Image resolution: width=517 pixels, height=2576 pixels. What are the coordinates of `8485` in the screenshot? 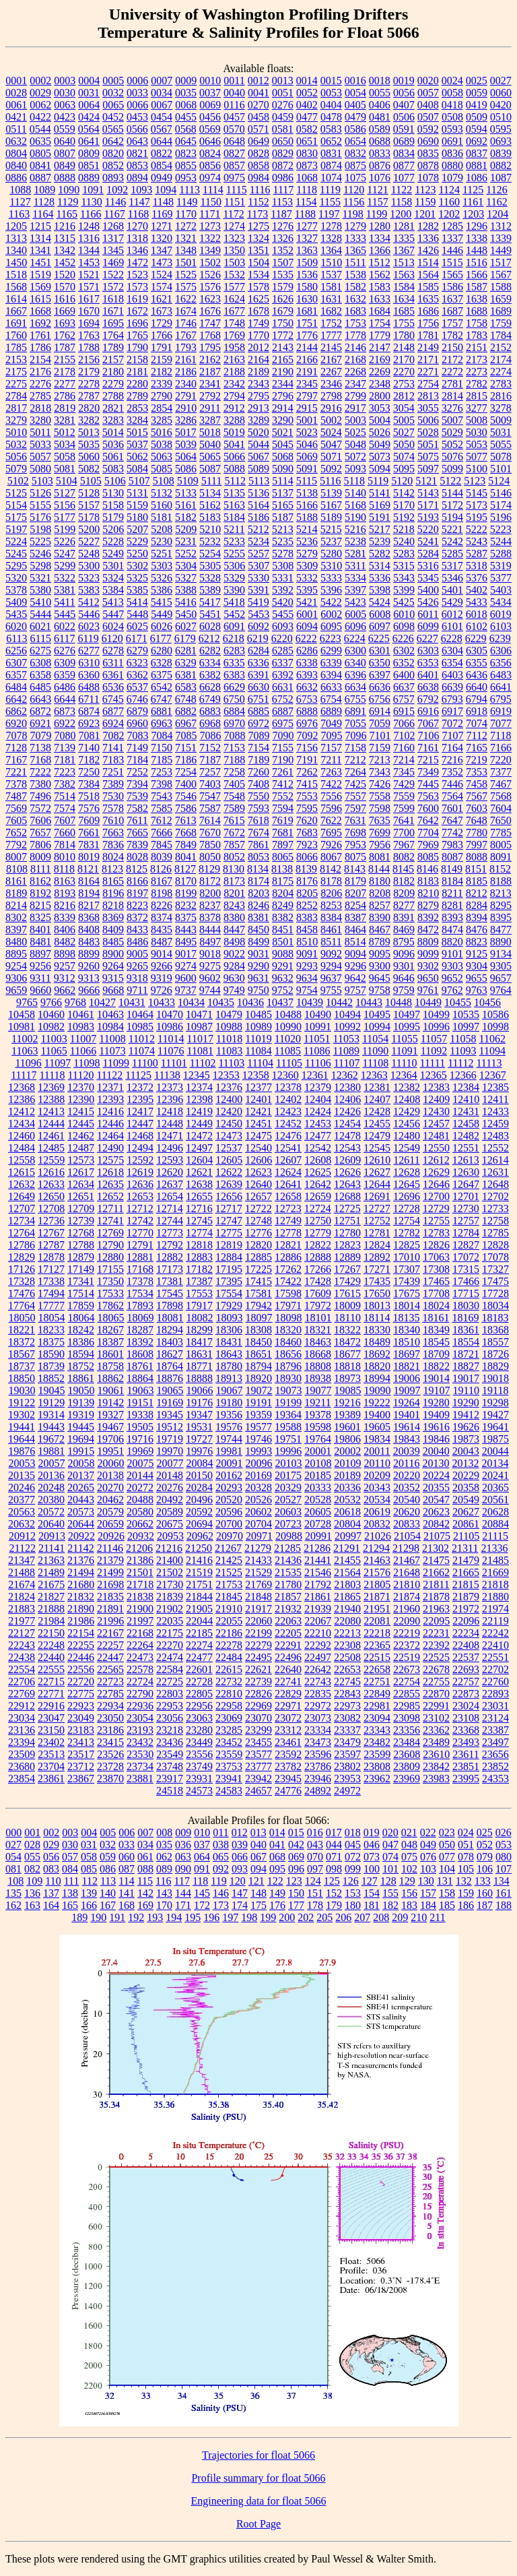 It's located at (113, 941).